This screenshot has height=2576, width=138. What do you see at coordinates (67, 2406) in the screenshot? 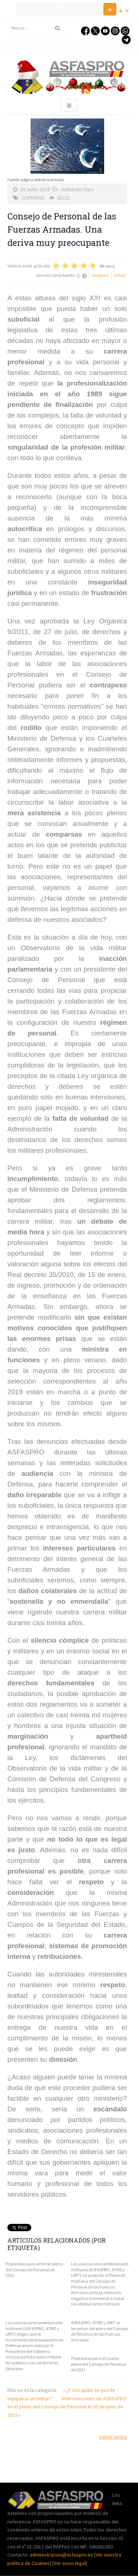
I see `Intervenciones de ASFASPRO en el pleno del Consejo de Personal el 20 de junio de 2019 »` at bounding box center [67, 2406].